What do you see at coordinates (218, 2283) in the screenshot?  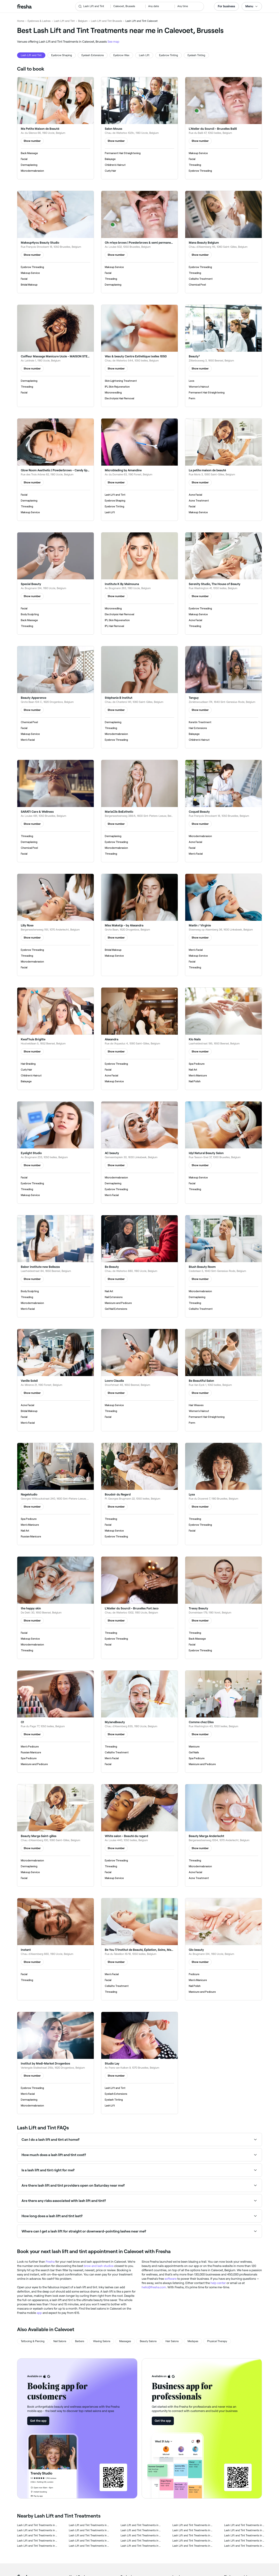 I see `help center` at bounding box center [218, 2283].